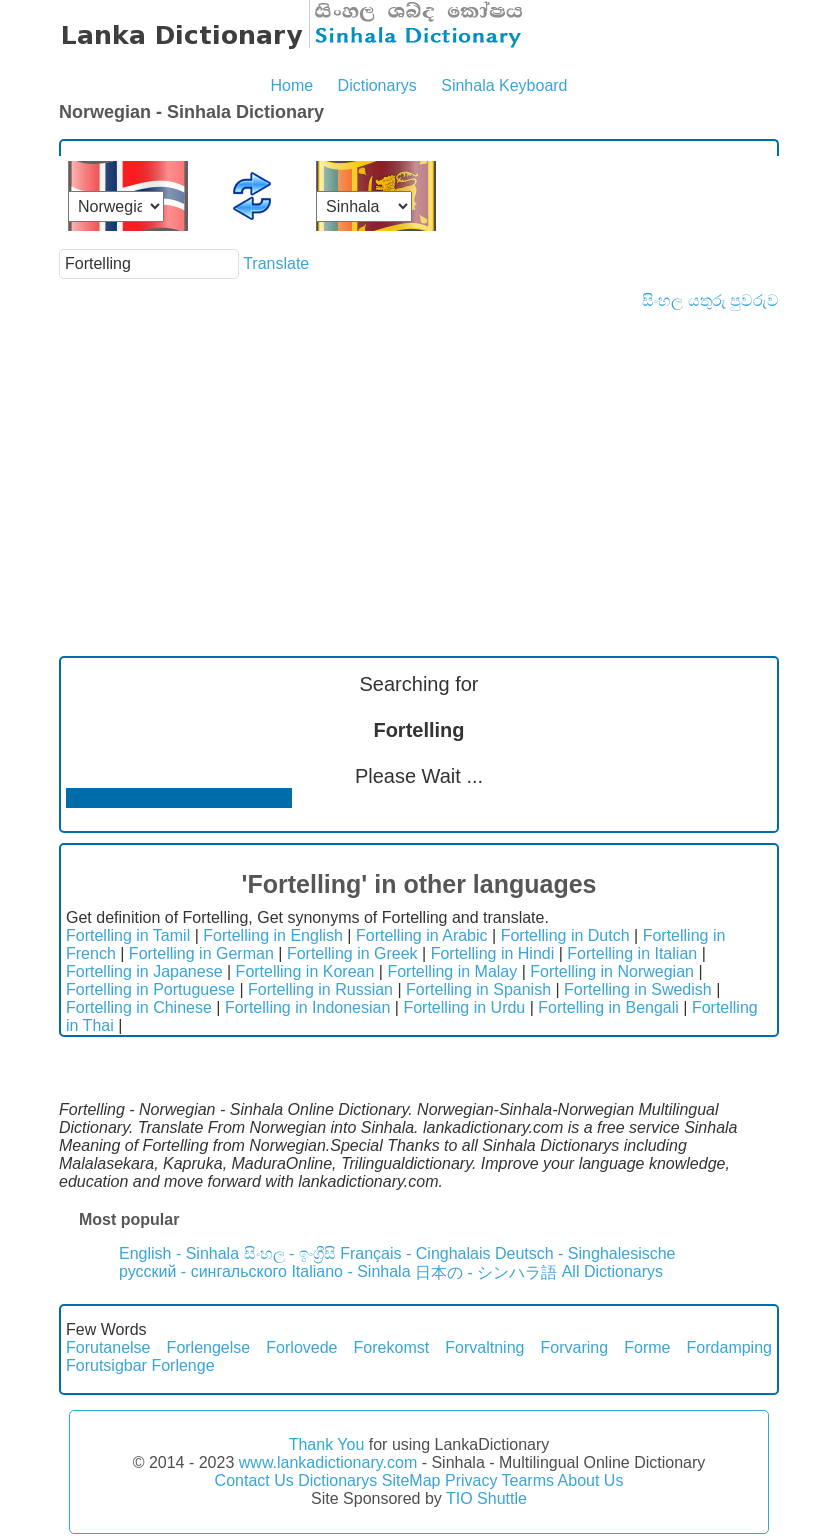  What do you see at coordinates (638, 989) in the screenshot?
I see `Fortelling in Swedish` at bounding box center [638, 989].